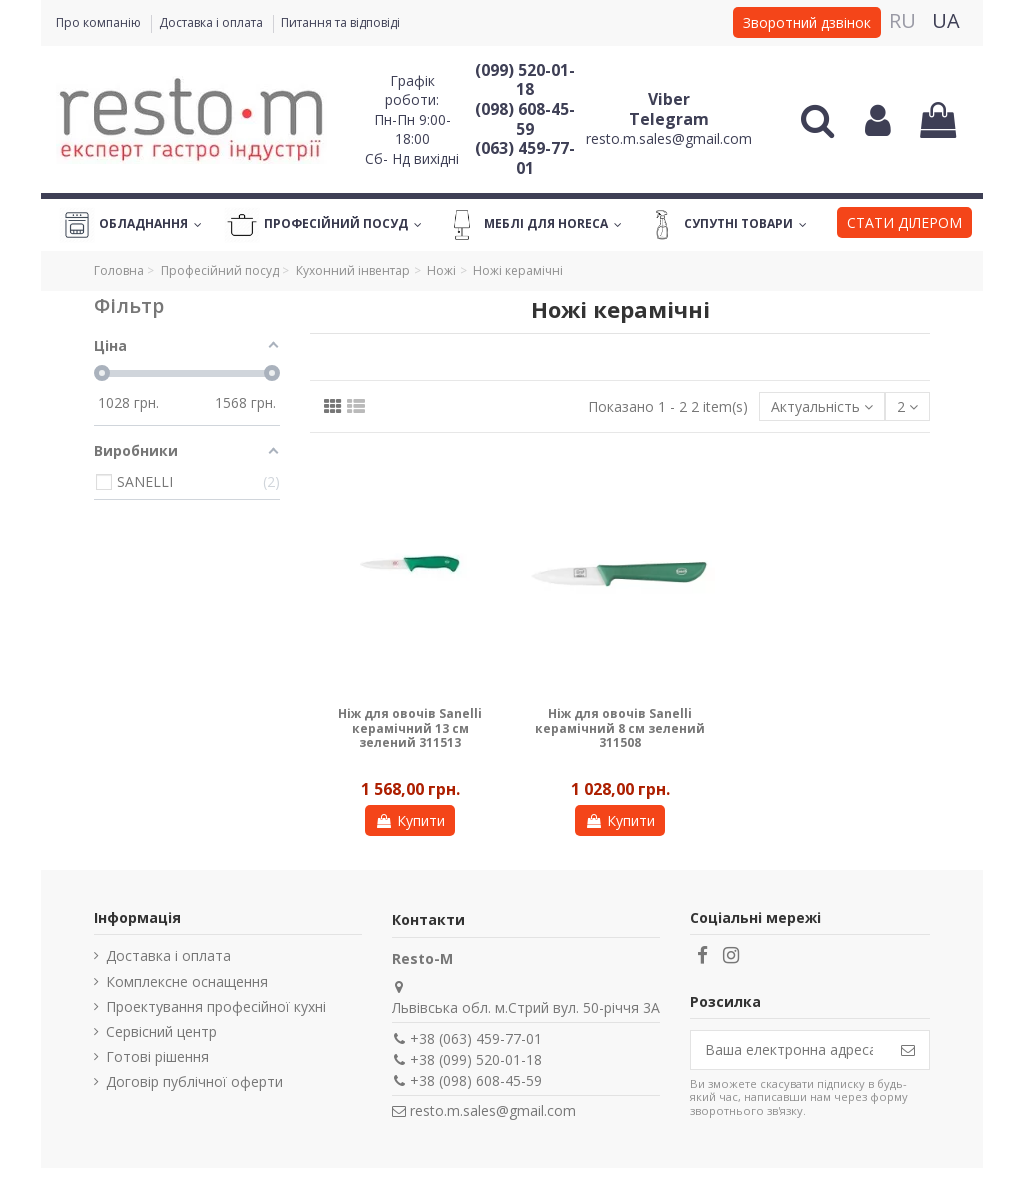 This screenshot has height=1198, width=1024. I want to click on Купити, so click(410, 820).